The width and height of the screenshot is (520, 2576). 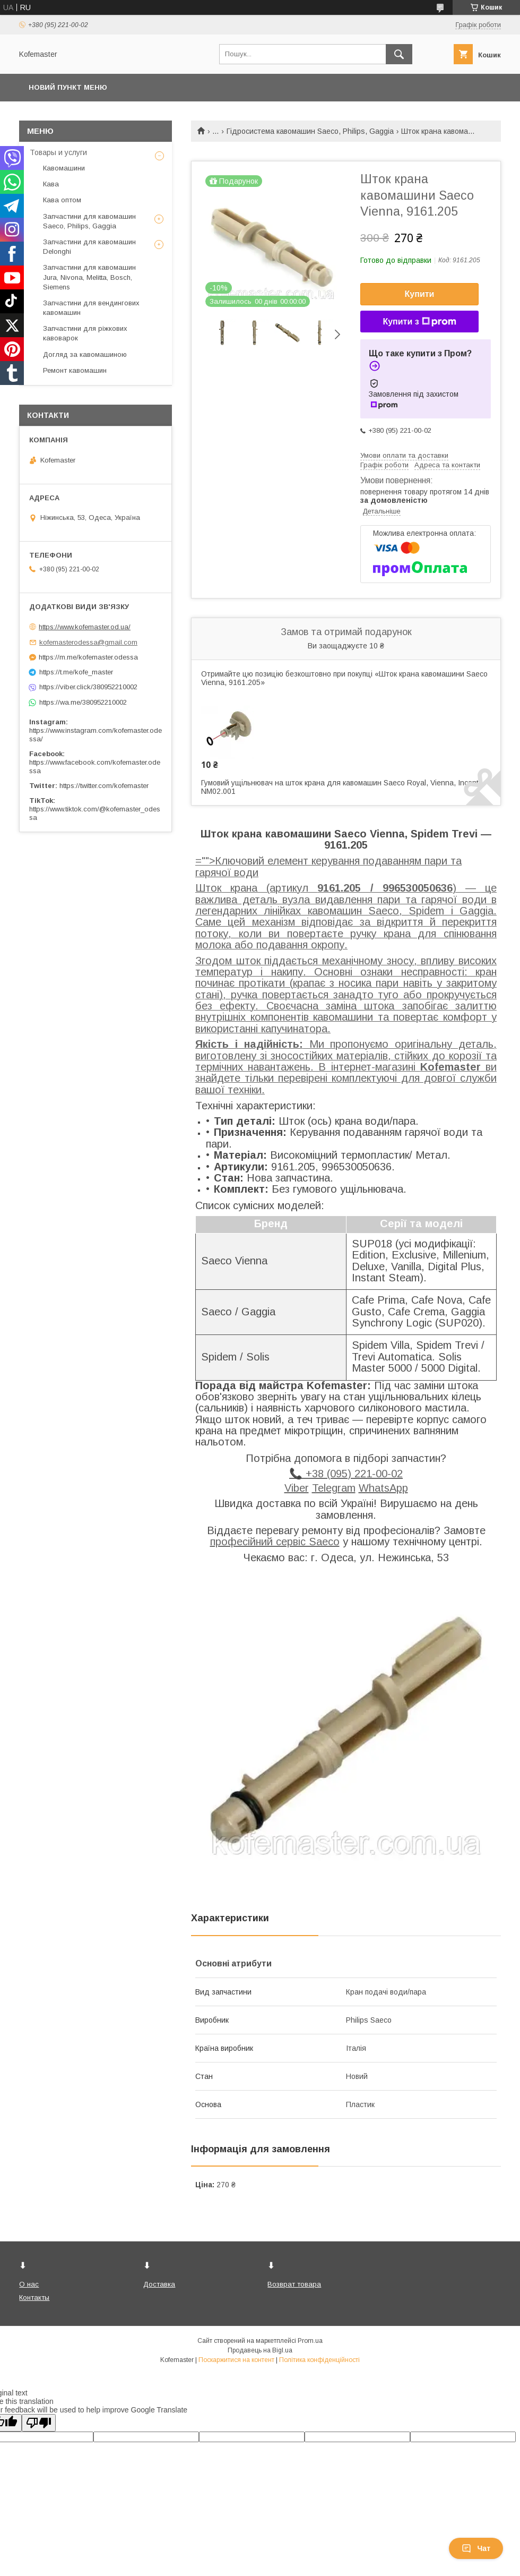 What do you see at coordinates (383, 1488) in the screenshot?
I see `WhatsApp` at bounding box center [383, 1488].